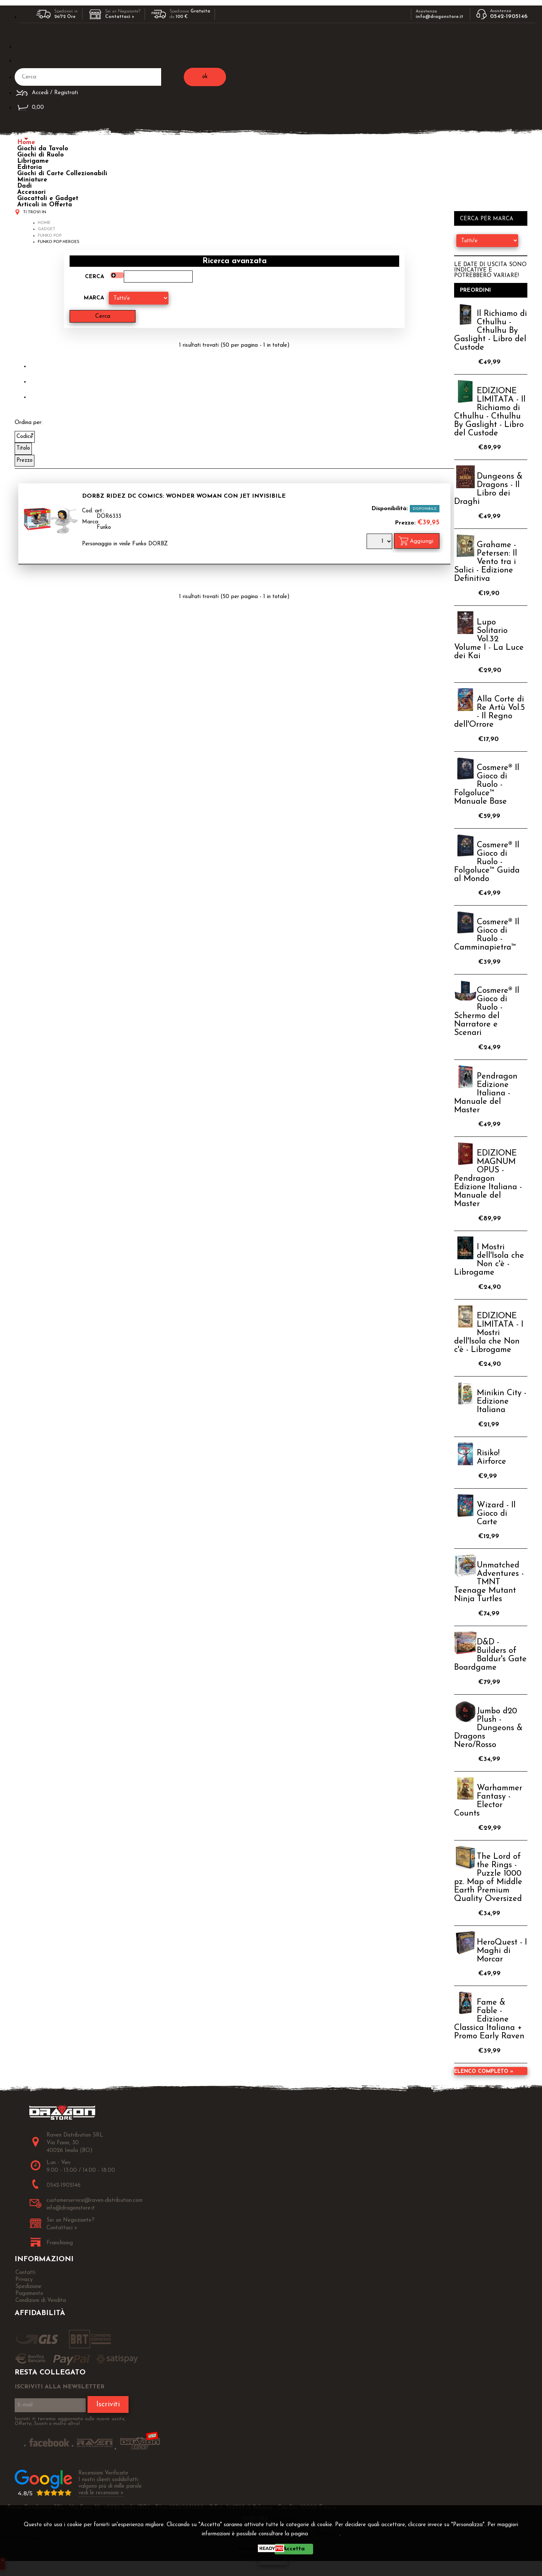 This screenshot has width=542, height=2576. I want to click on Spedizione, so click(28, 2286).